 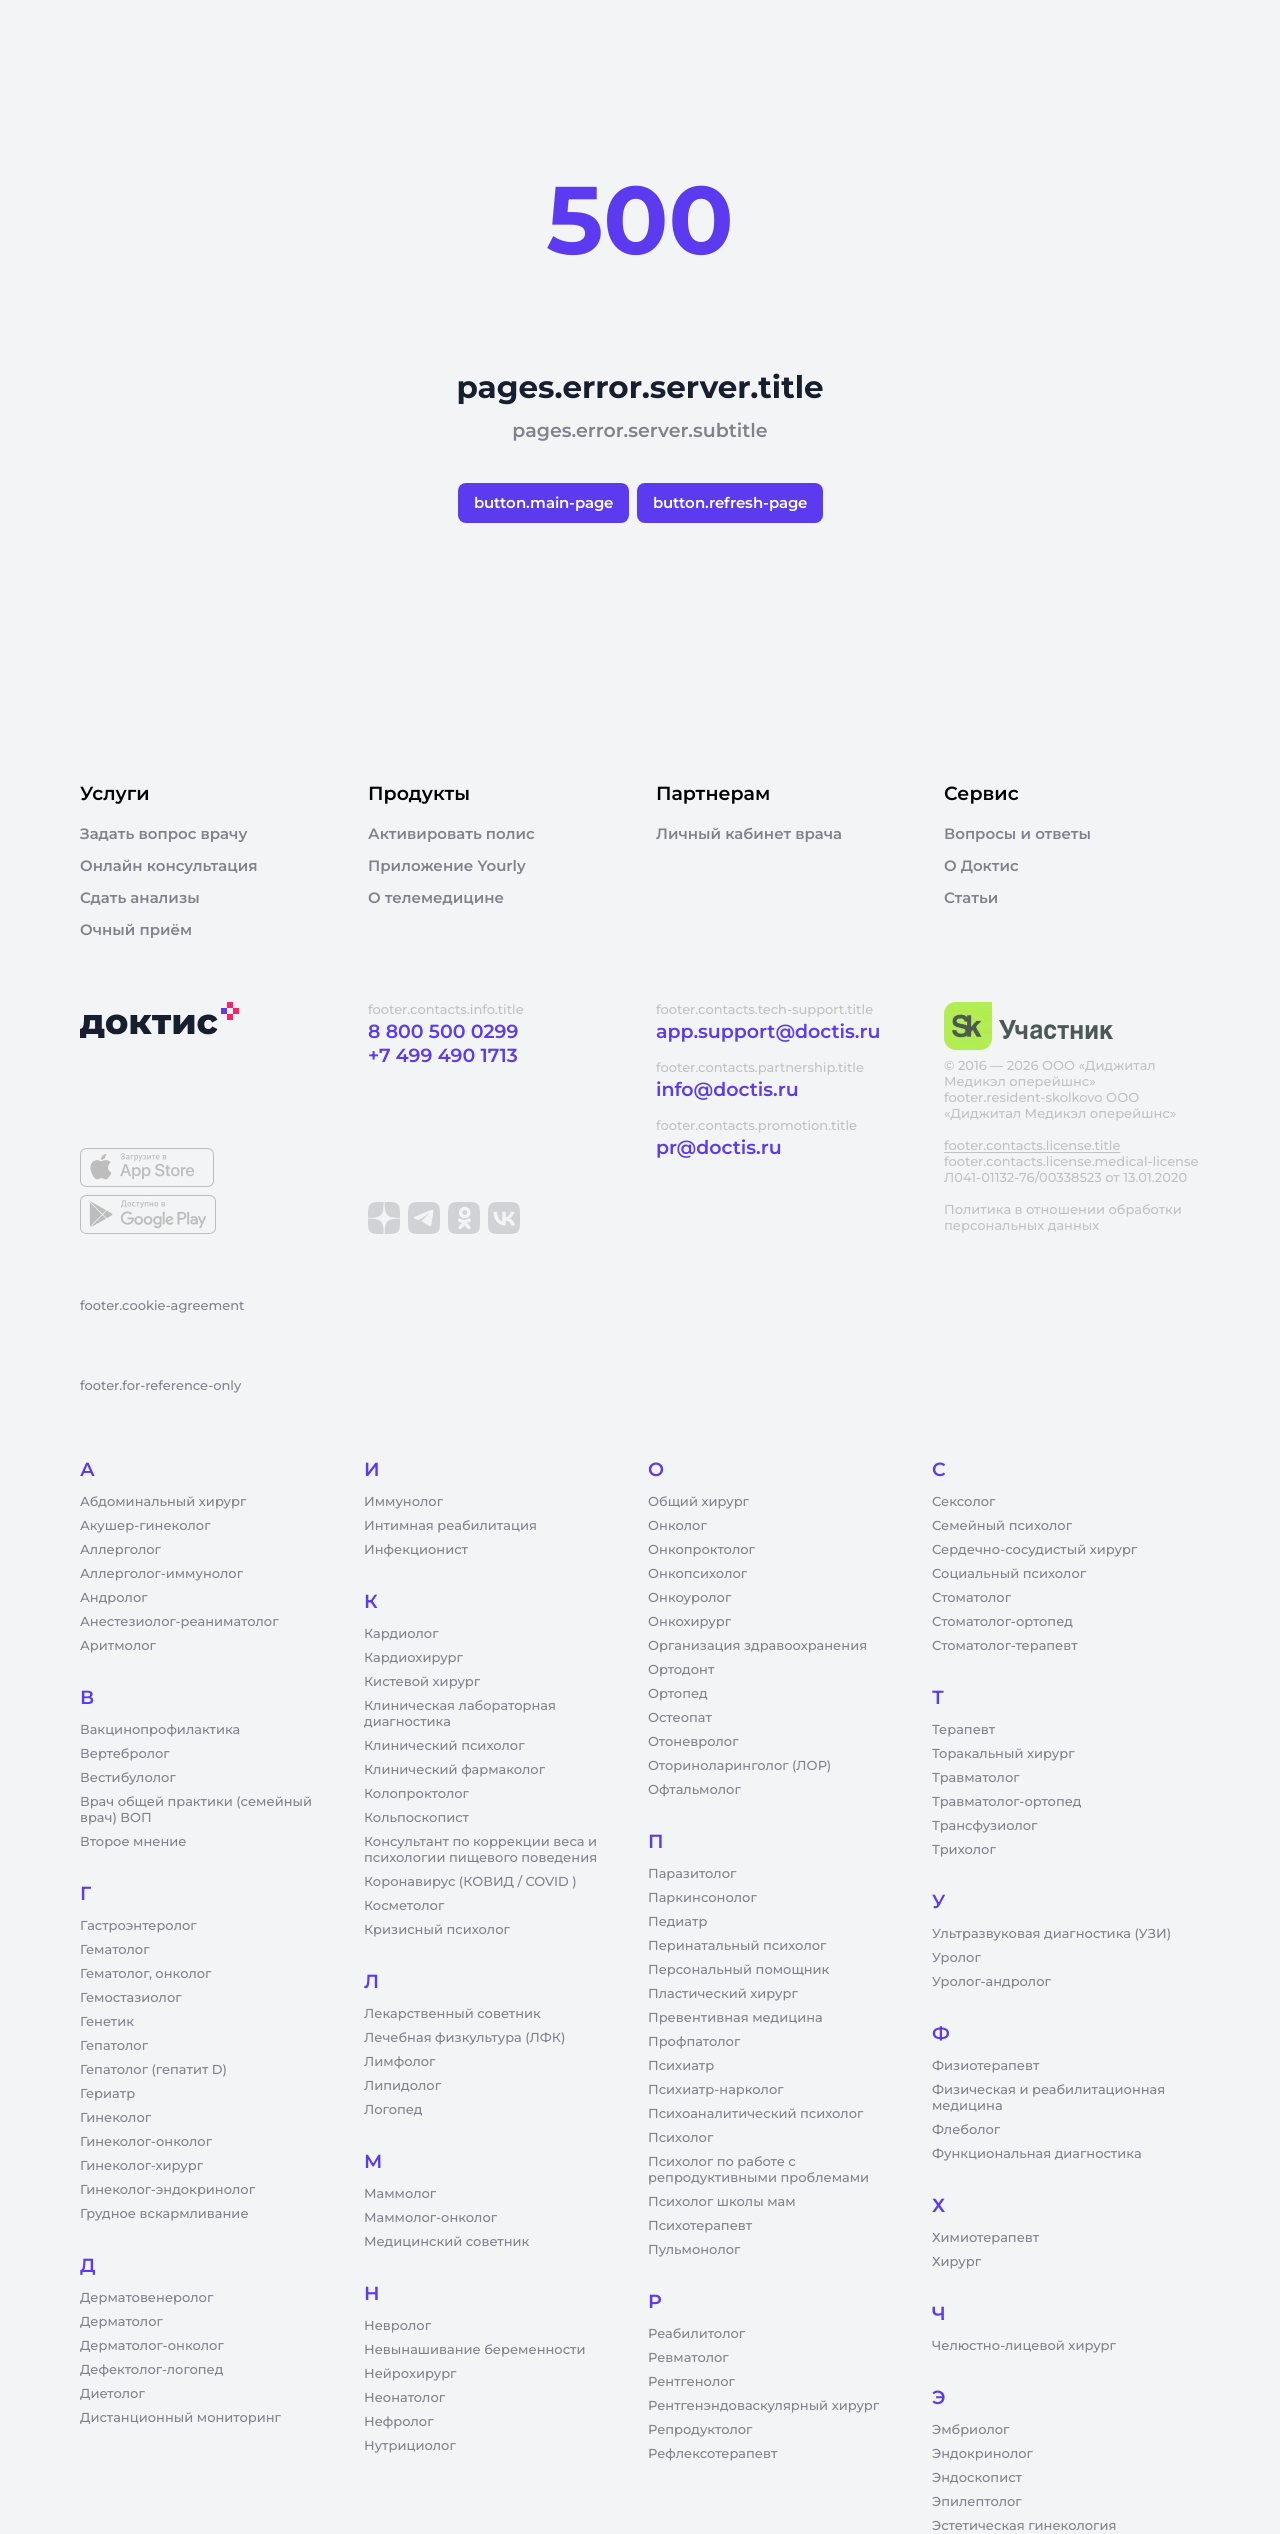 I want to click on Психолог школы мам, so click(x=722, y=2202).